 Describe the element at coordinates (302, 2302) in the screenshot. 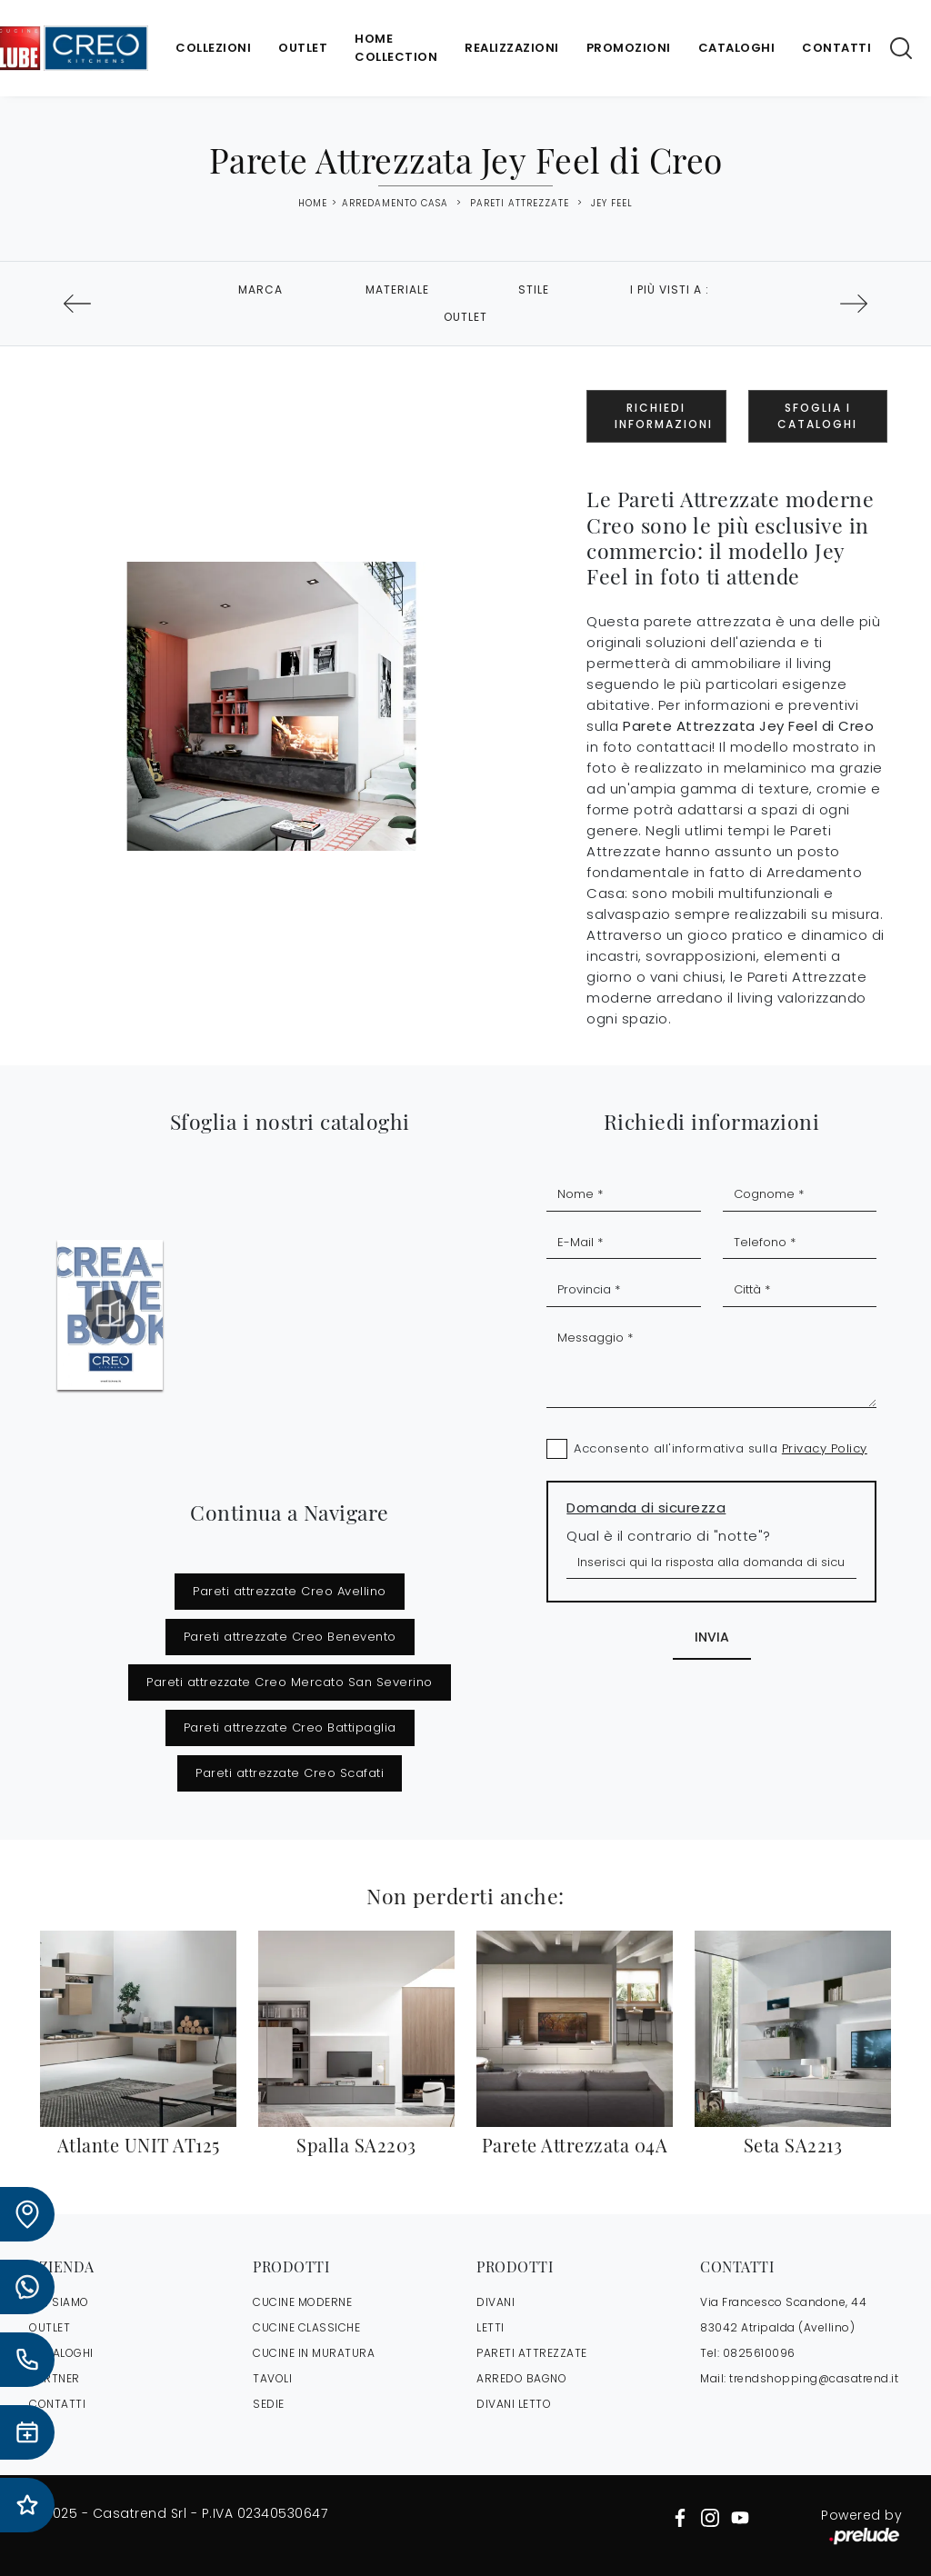

I see `Cucine Moderne` at that location.